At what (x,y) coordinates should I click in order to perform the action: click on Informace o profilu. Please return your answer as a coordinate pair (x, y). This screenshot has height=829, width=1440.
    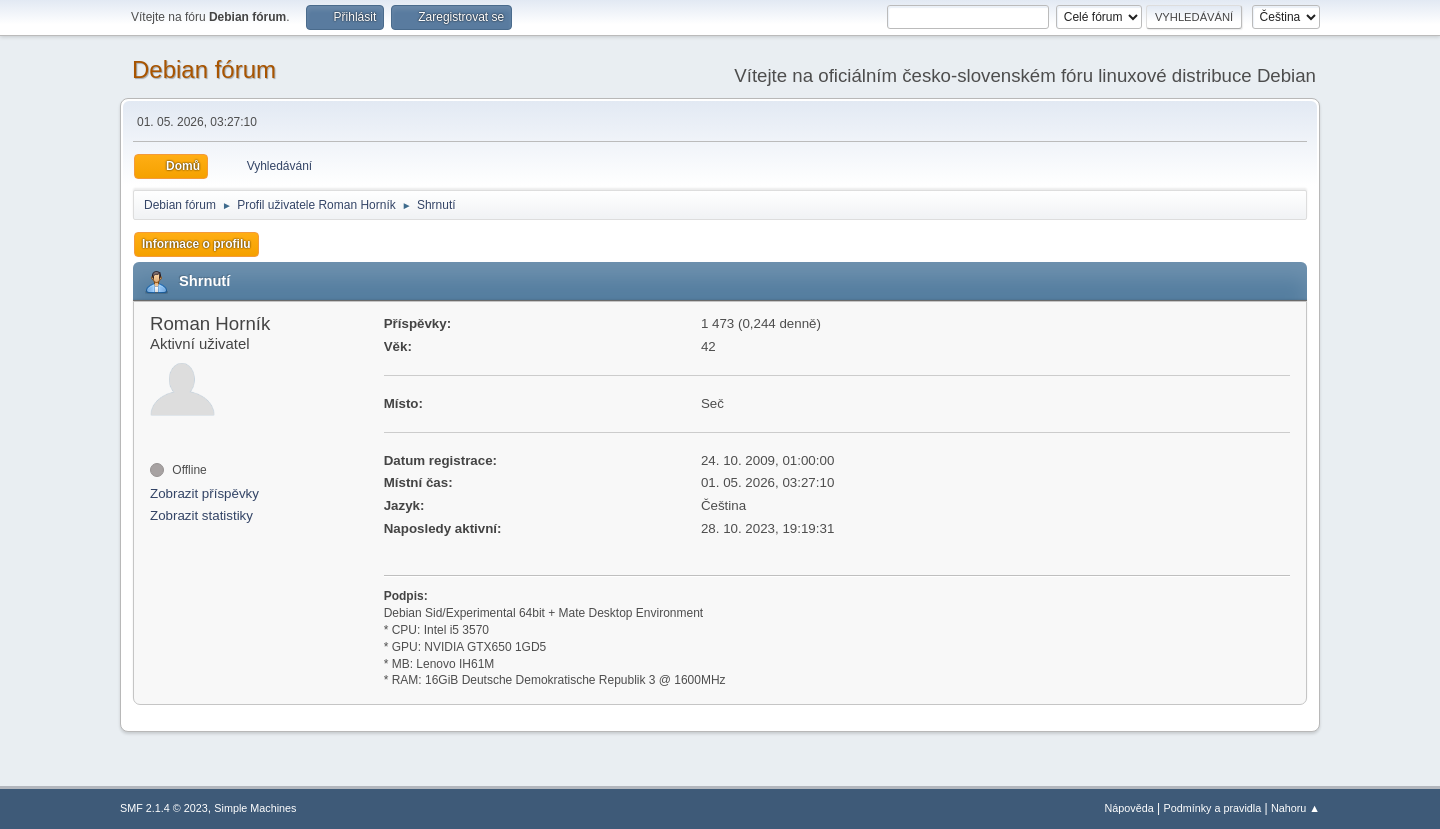
    Looking at the image, I should click on (196, 244).